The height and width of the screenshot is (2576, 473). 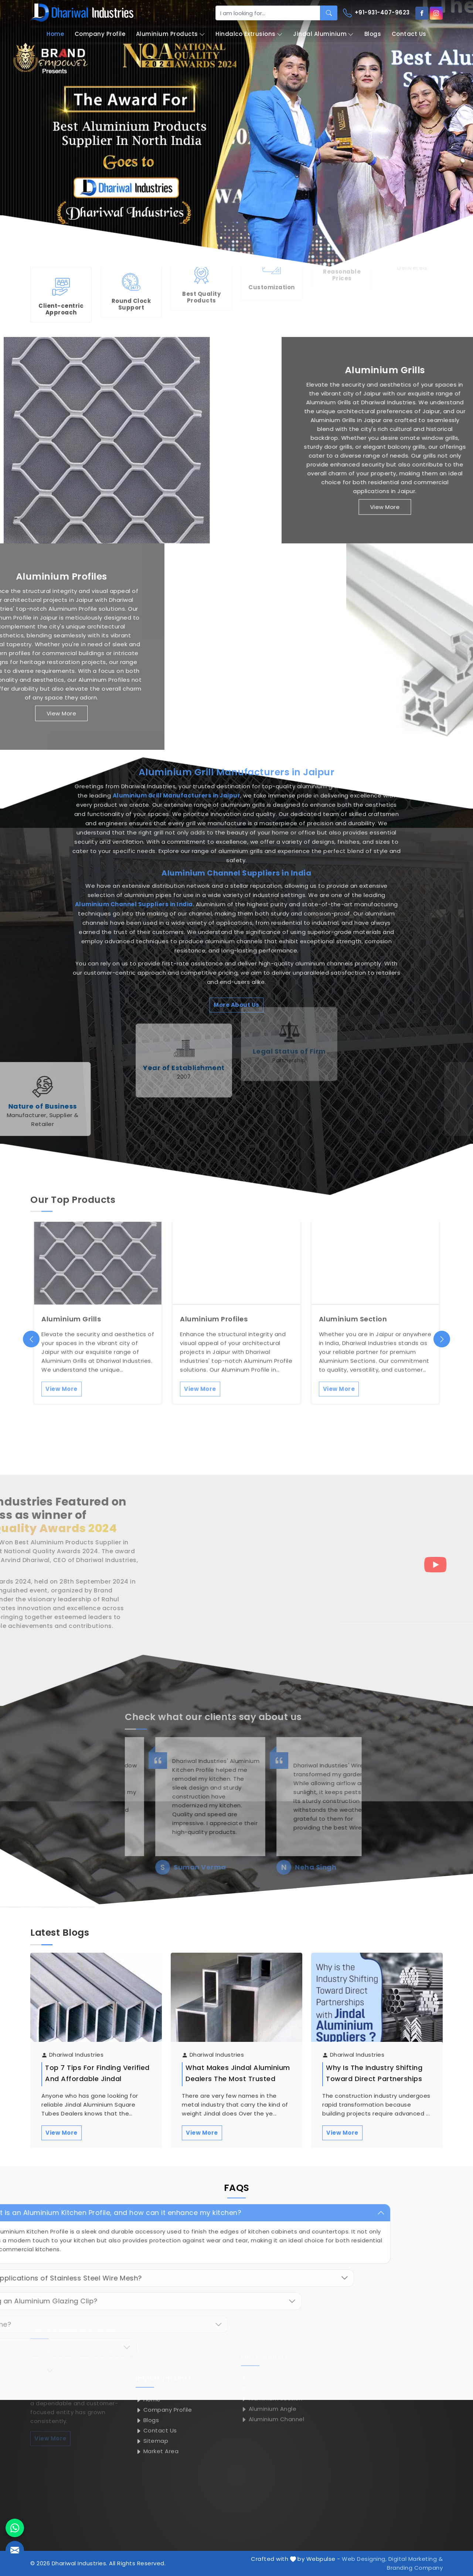 What do you see at coordinates (55, 34) in the screenshot?
I see `Home` at bounding box center [55, 34].